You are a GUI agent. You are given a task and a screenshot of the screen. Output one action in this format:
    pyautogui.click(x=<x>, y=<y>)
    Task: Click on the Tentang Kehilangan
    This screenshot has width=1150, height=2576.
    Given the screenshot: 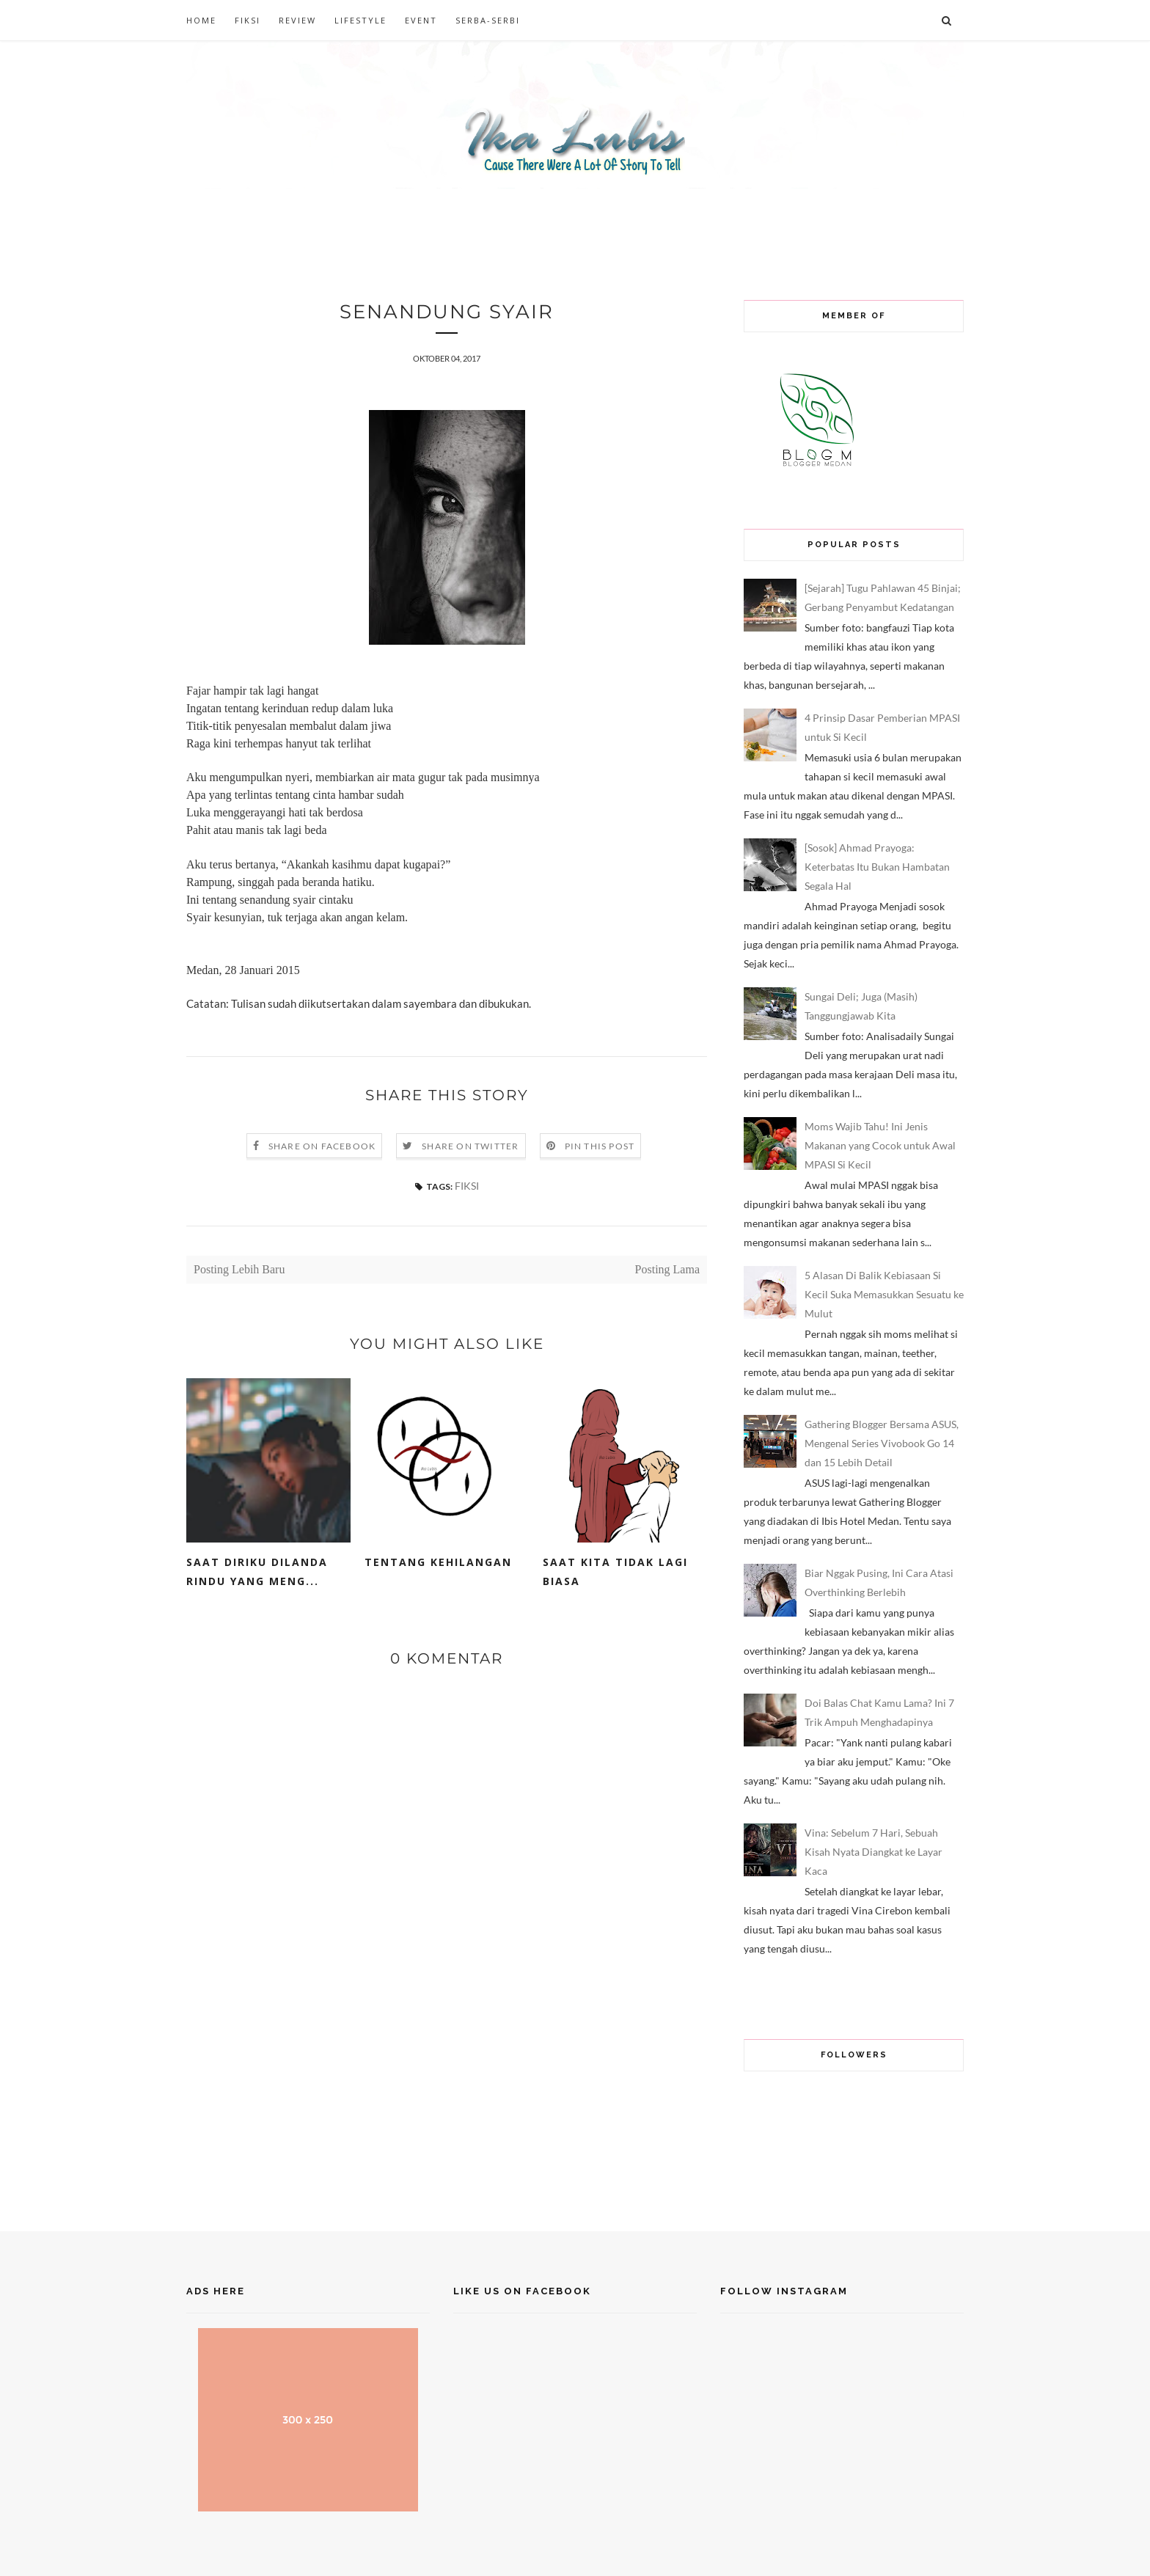 What is the action you would take?
    pyautogui.click(x=438, y=1563)
    